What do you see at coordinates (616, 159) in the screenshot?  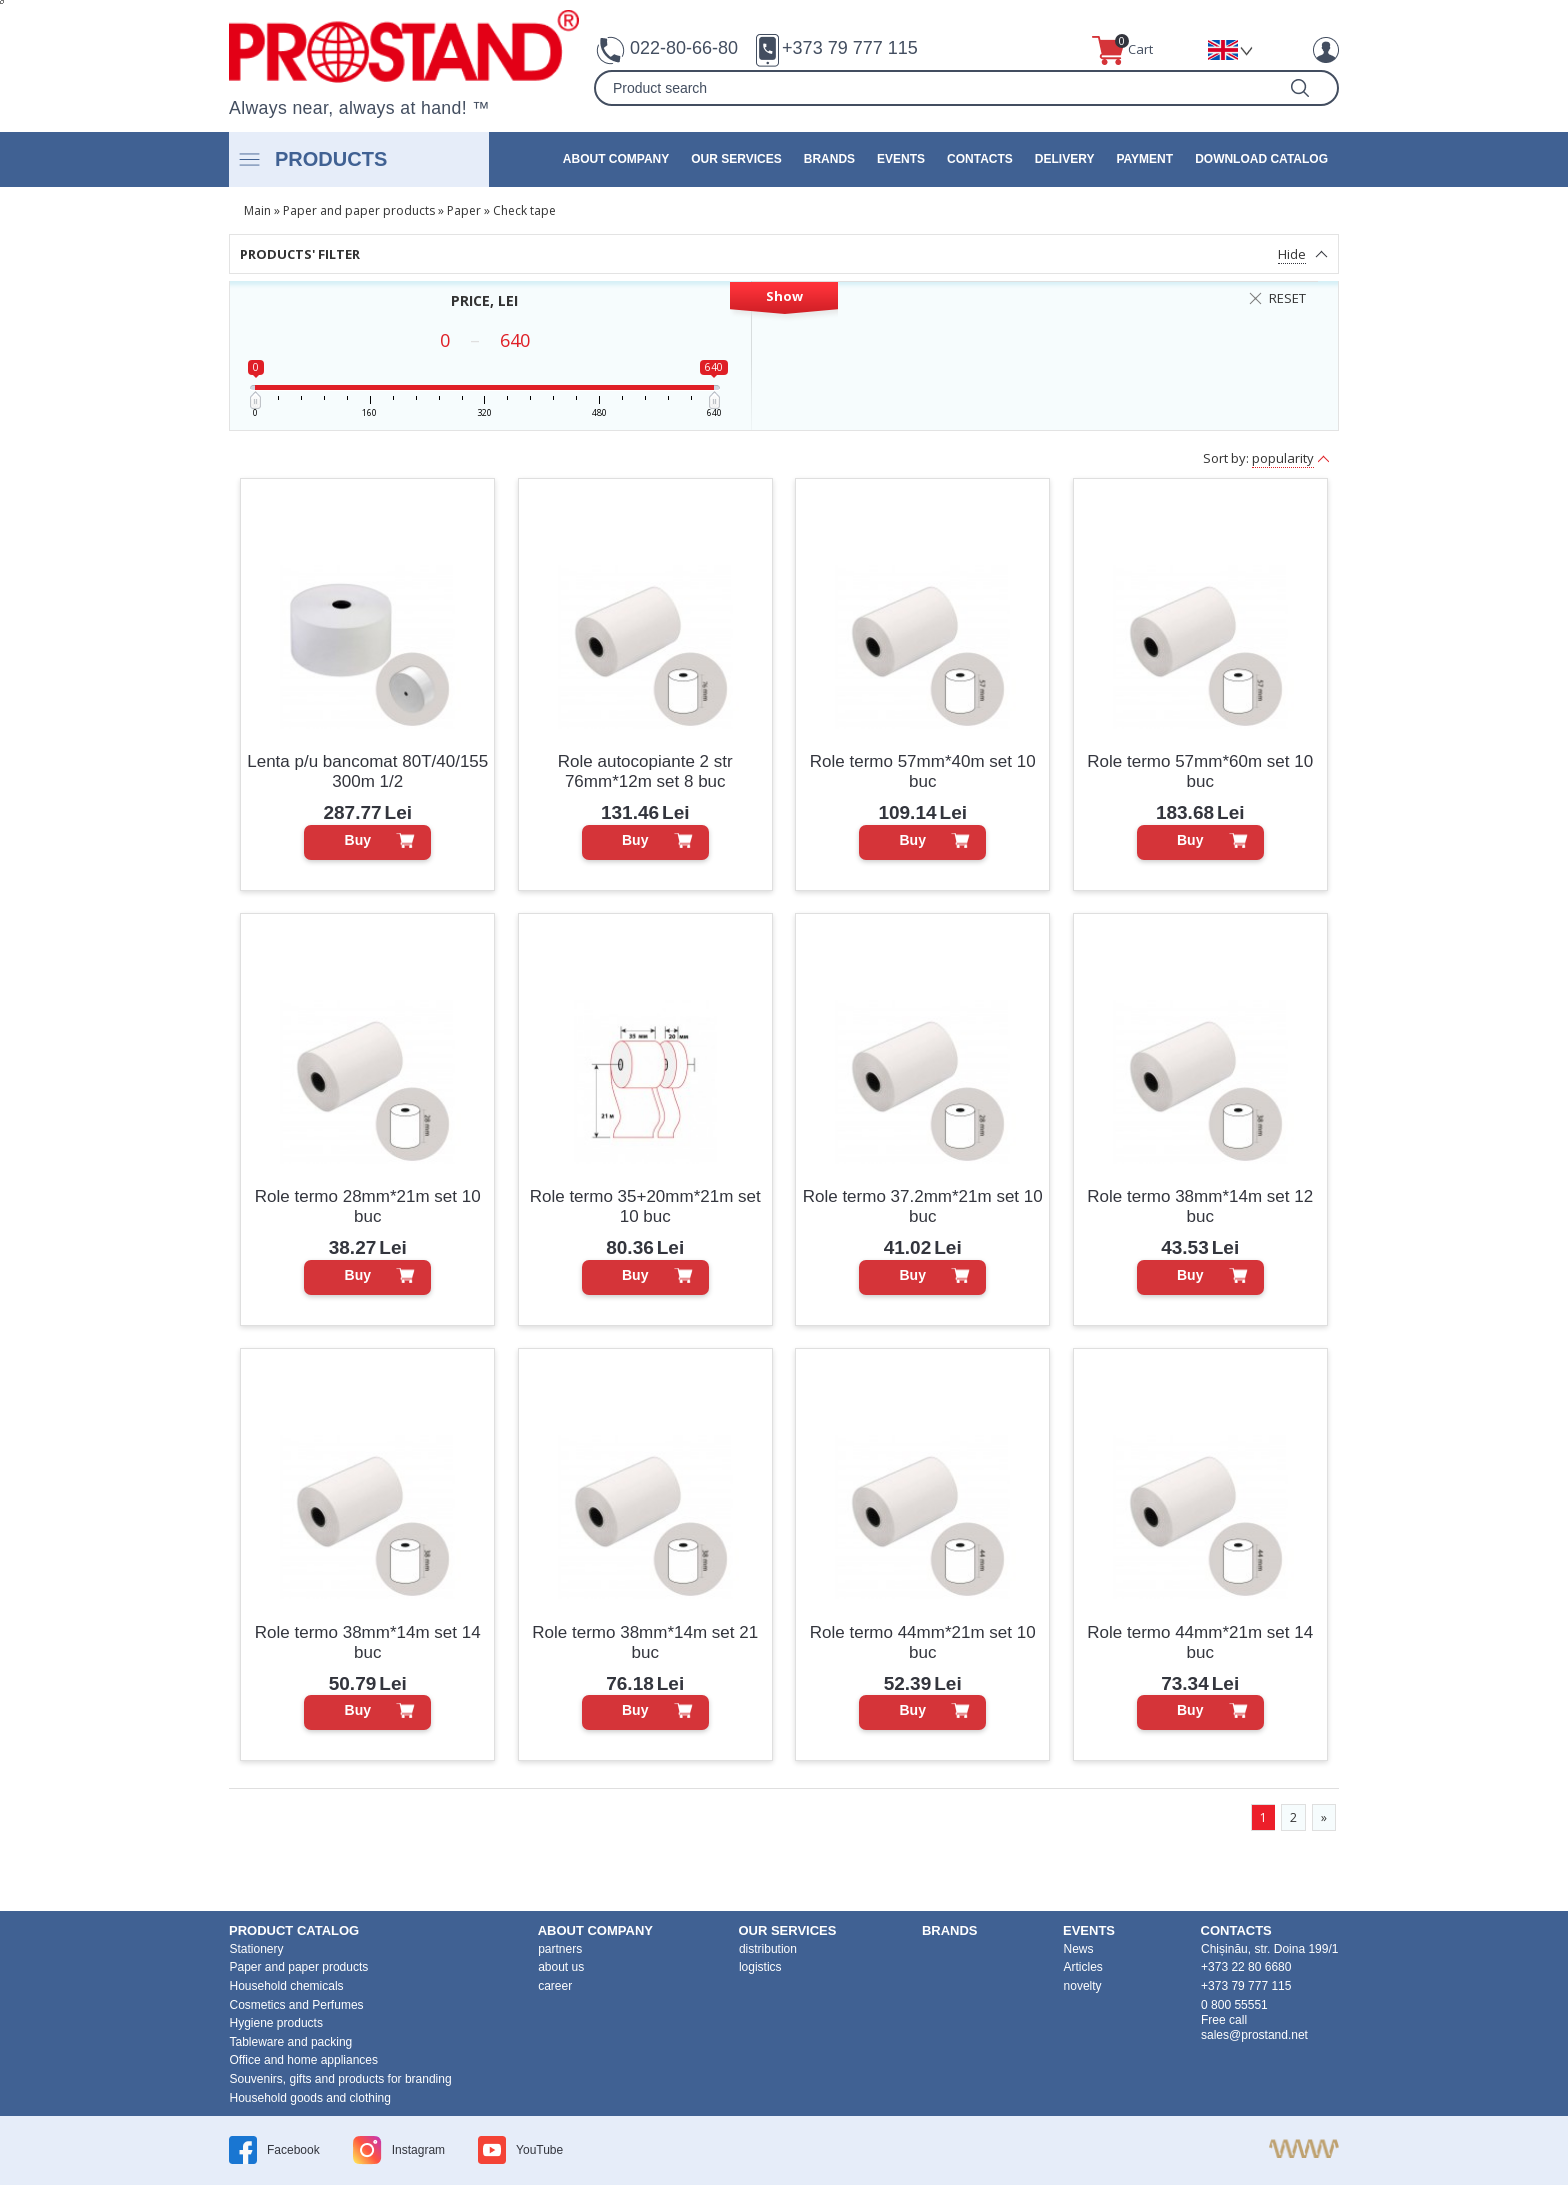 I see `about company` at bounding box center [616, 159].